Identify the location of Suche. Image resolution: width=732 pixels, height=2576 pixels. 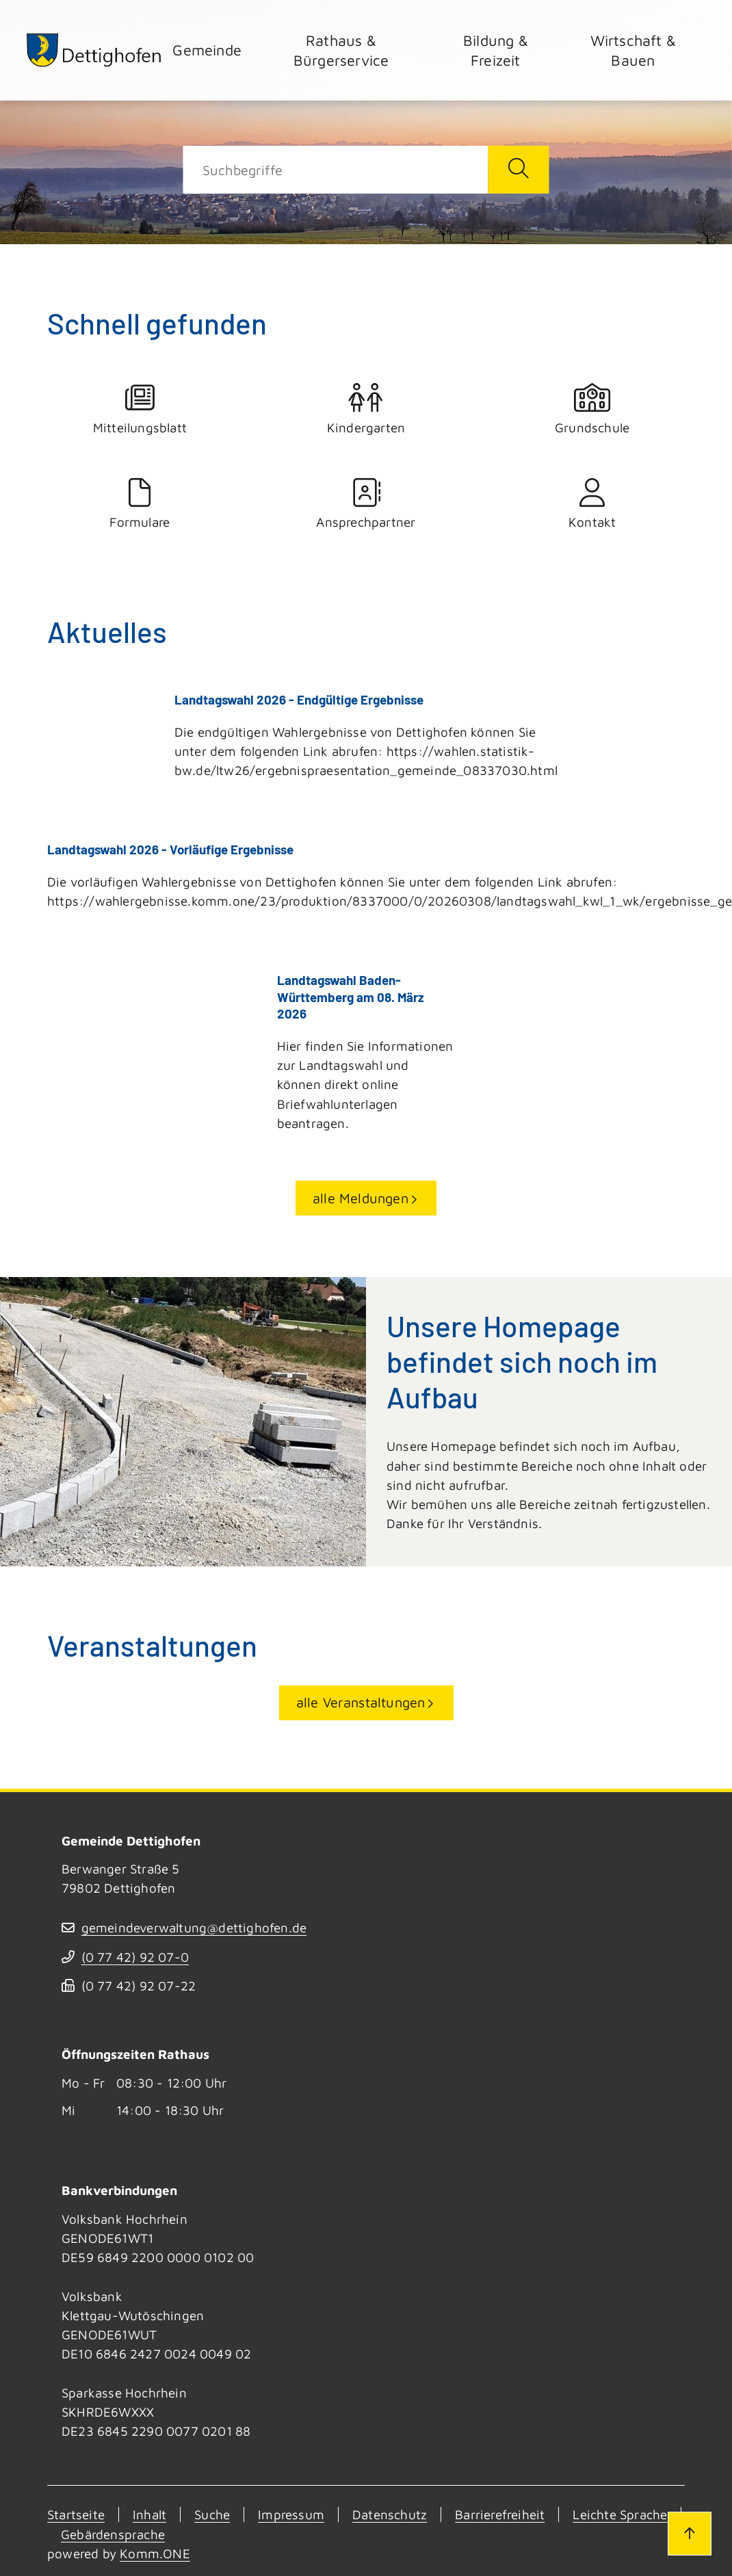
(212, 2513).